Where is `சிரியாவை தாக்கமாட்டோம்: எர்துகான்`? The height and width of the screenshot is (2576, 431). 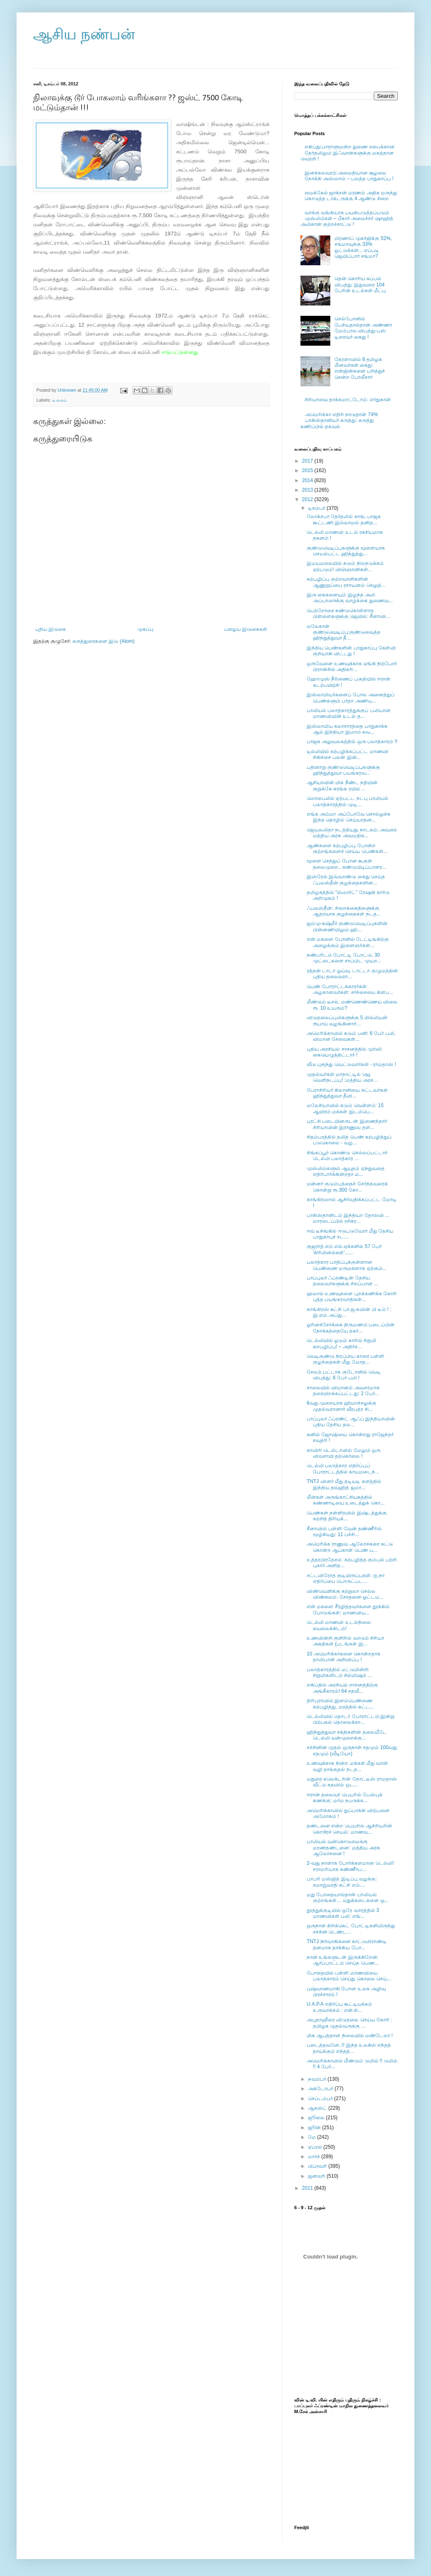
சிரியாவை தாக்கமாட்டோம்: எர்துகான் is located at coordinates (348, 399).